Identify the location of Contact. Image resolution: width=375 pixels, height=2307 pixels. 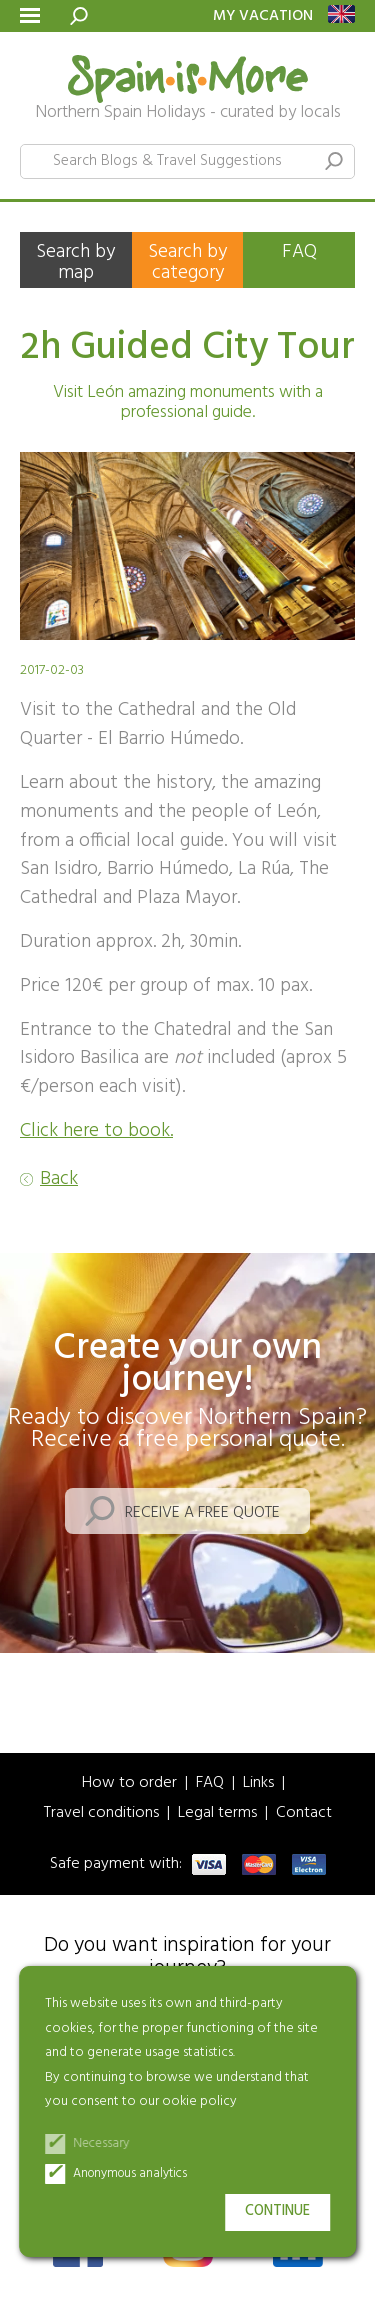
(304, 1813).